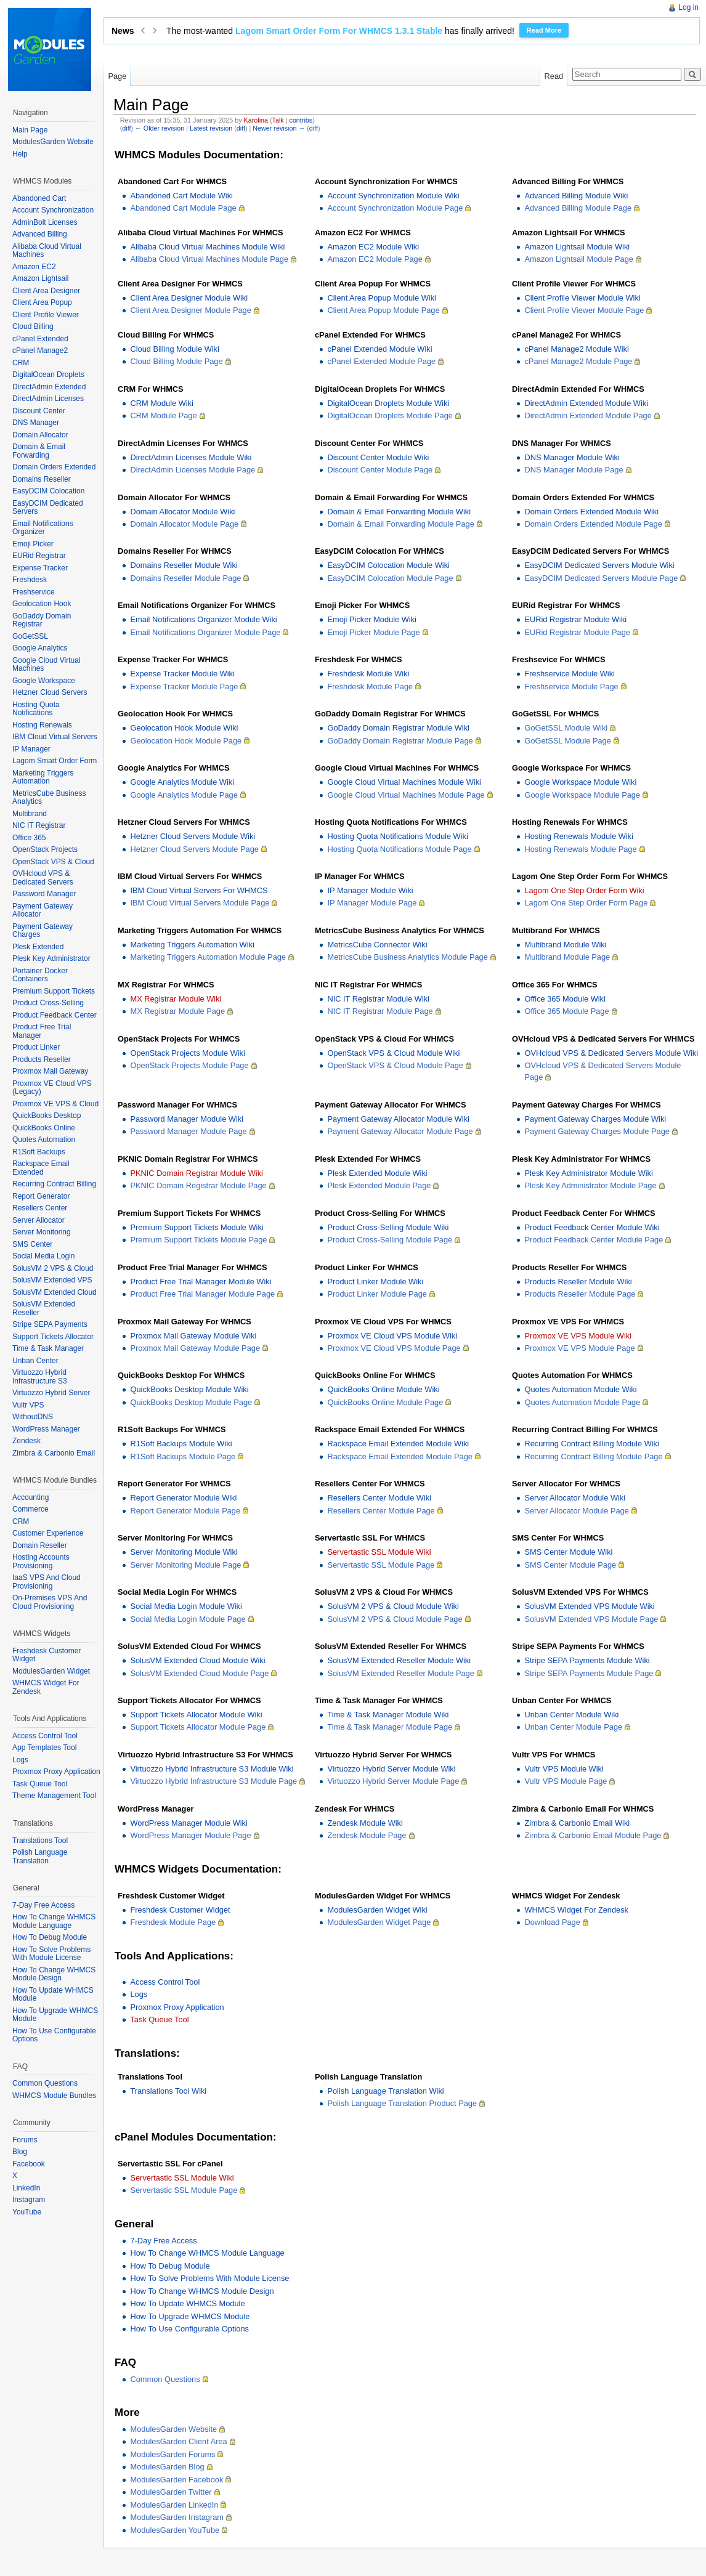 This screenshot has height=2576, width=706. I want to click on Product Cross-Selling Module Wiki, so click(387, 1227).